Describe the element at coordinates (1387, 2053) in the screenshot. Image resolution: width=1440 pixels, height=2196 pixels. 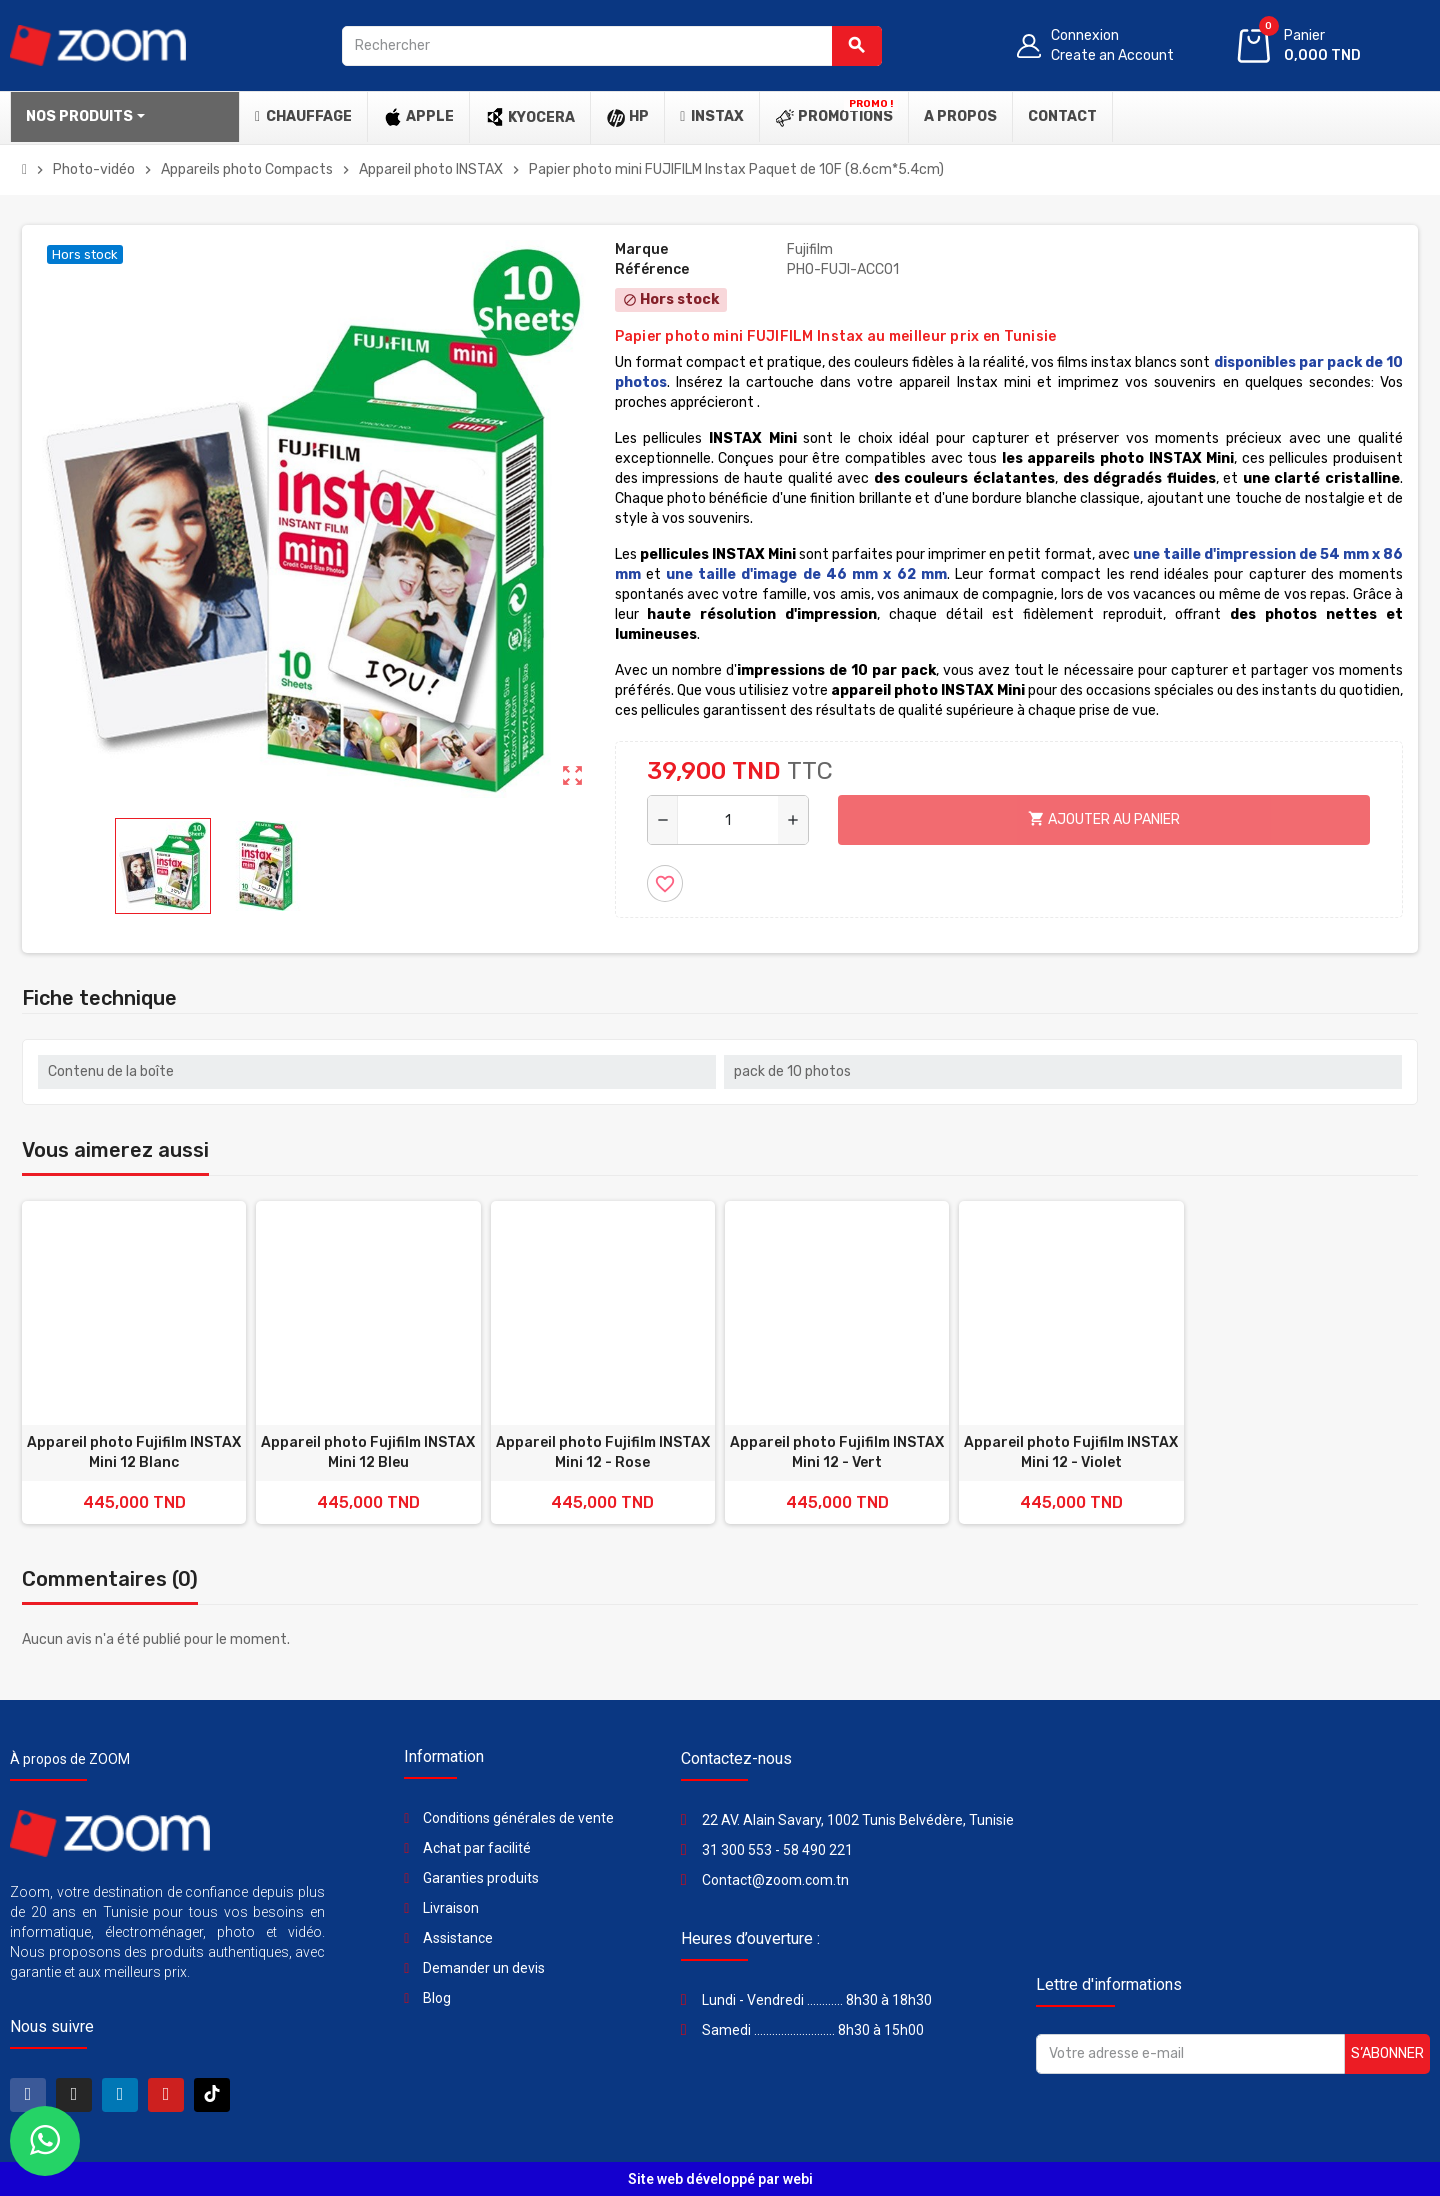
I see `S’abonner` at that location.